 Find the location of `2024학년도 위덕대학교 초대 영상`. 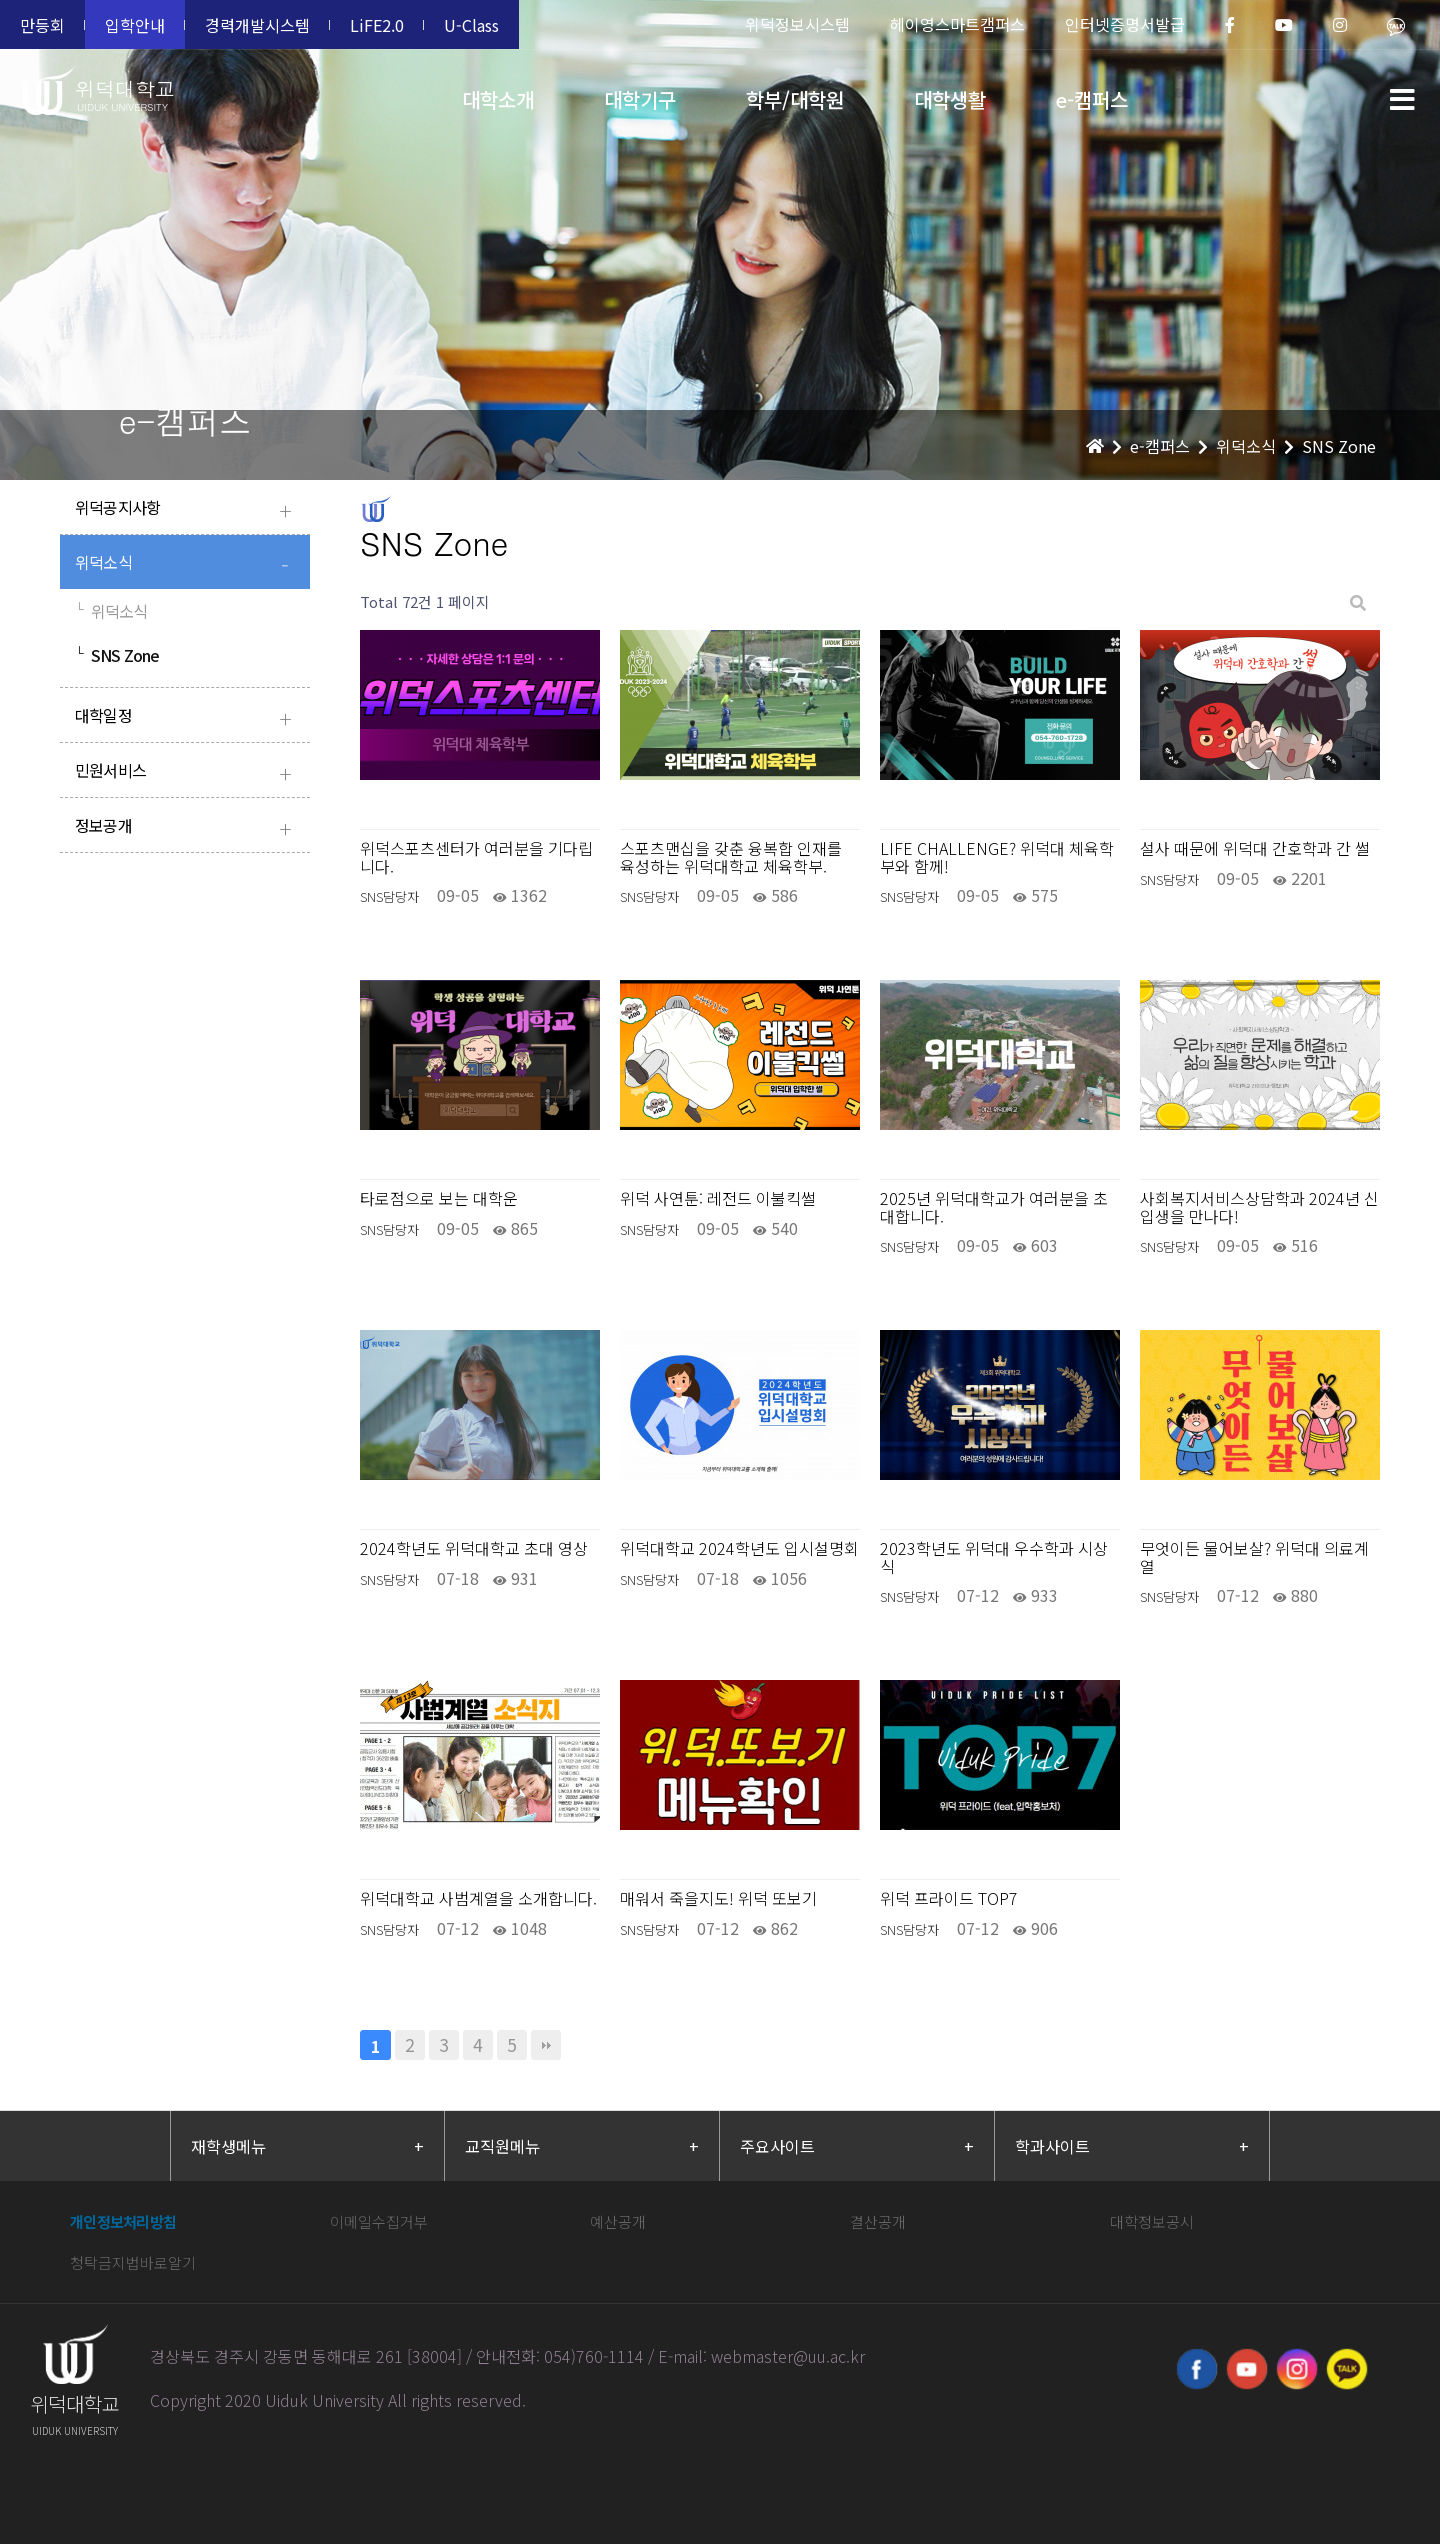

2024학년도 위덕대학교 초대 영상 is located at coordinates (474, 1549).